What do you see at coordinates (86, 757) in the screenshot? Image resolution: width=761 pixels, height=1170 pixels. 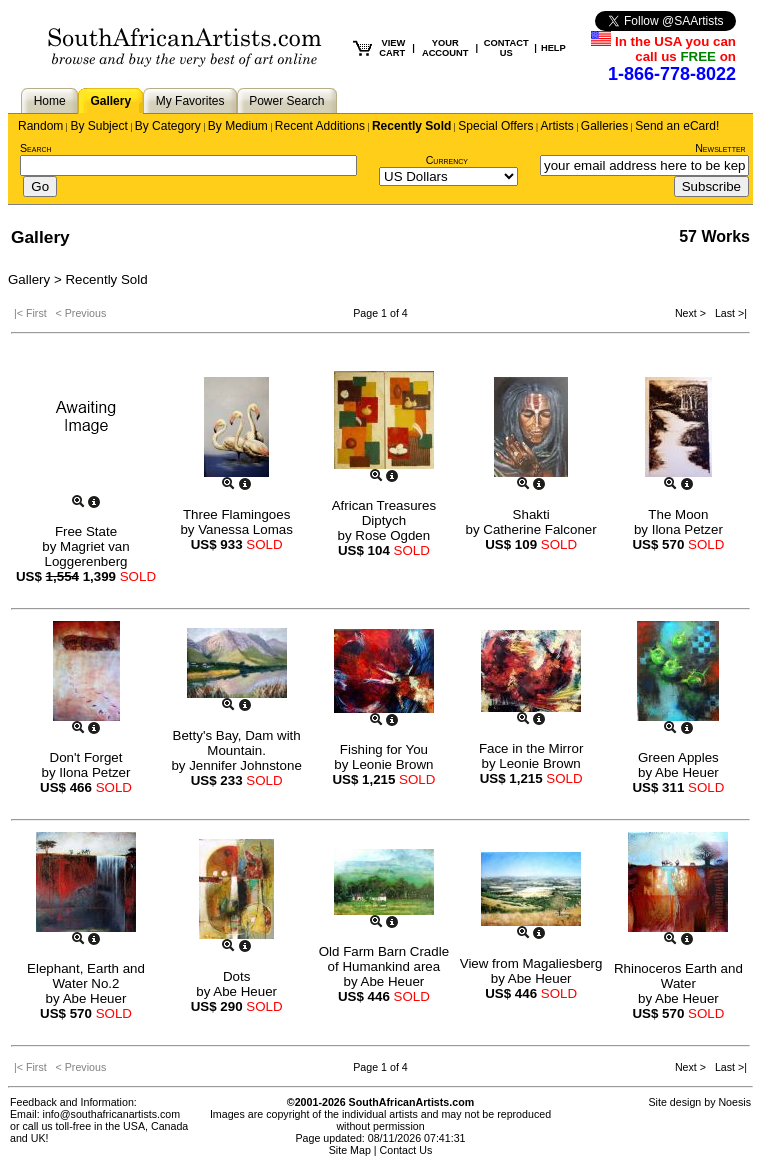 I see `Don't Forget` at bounding box center [86, 757].